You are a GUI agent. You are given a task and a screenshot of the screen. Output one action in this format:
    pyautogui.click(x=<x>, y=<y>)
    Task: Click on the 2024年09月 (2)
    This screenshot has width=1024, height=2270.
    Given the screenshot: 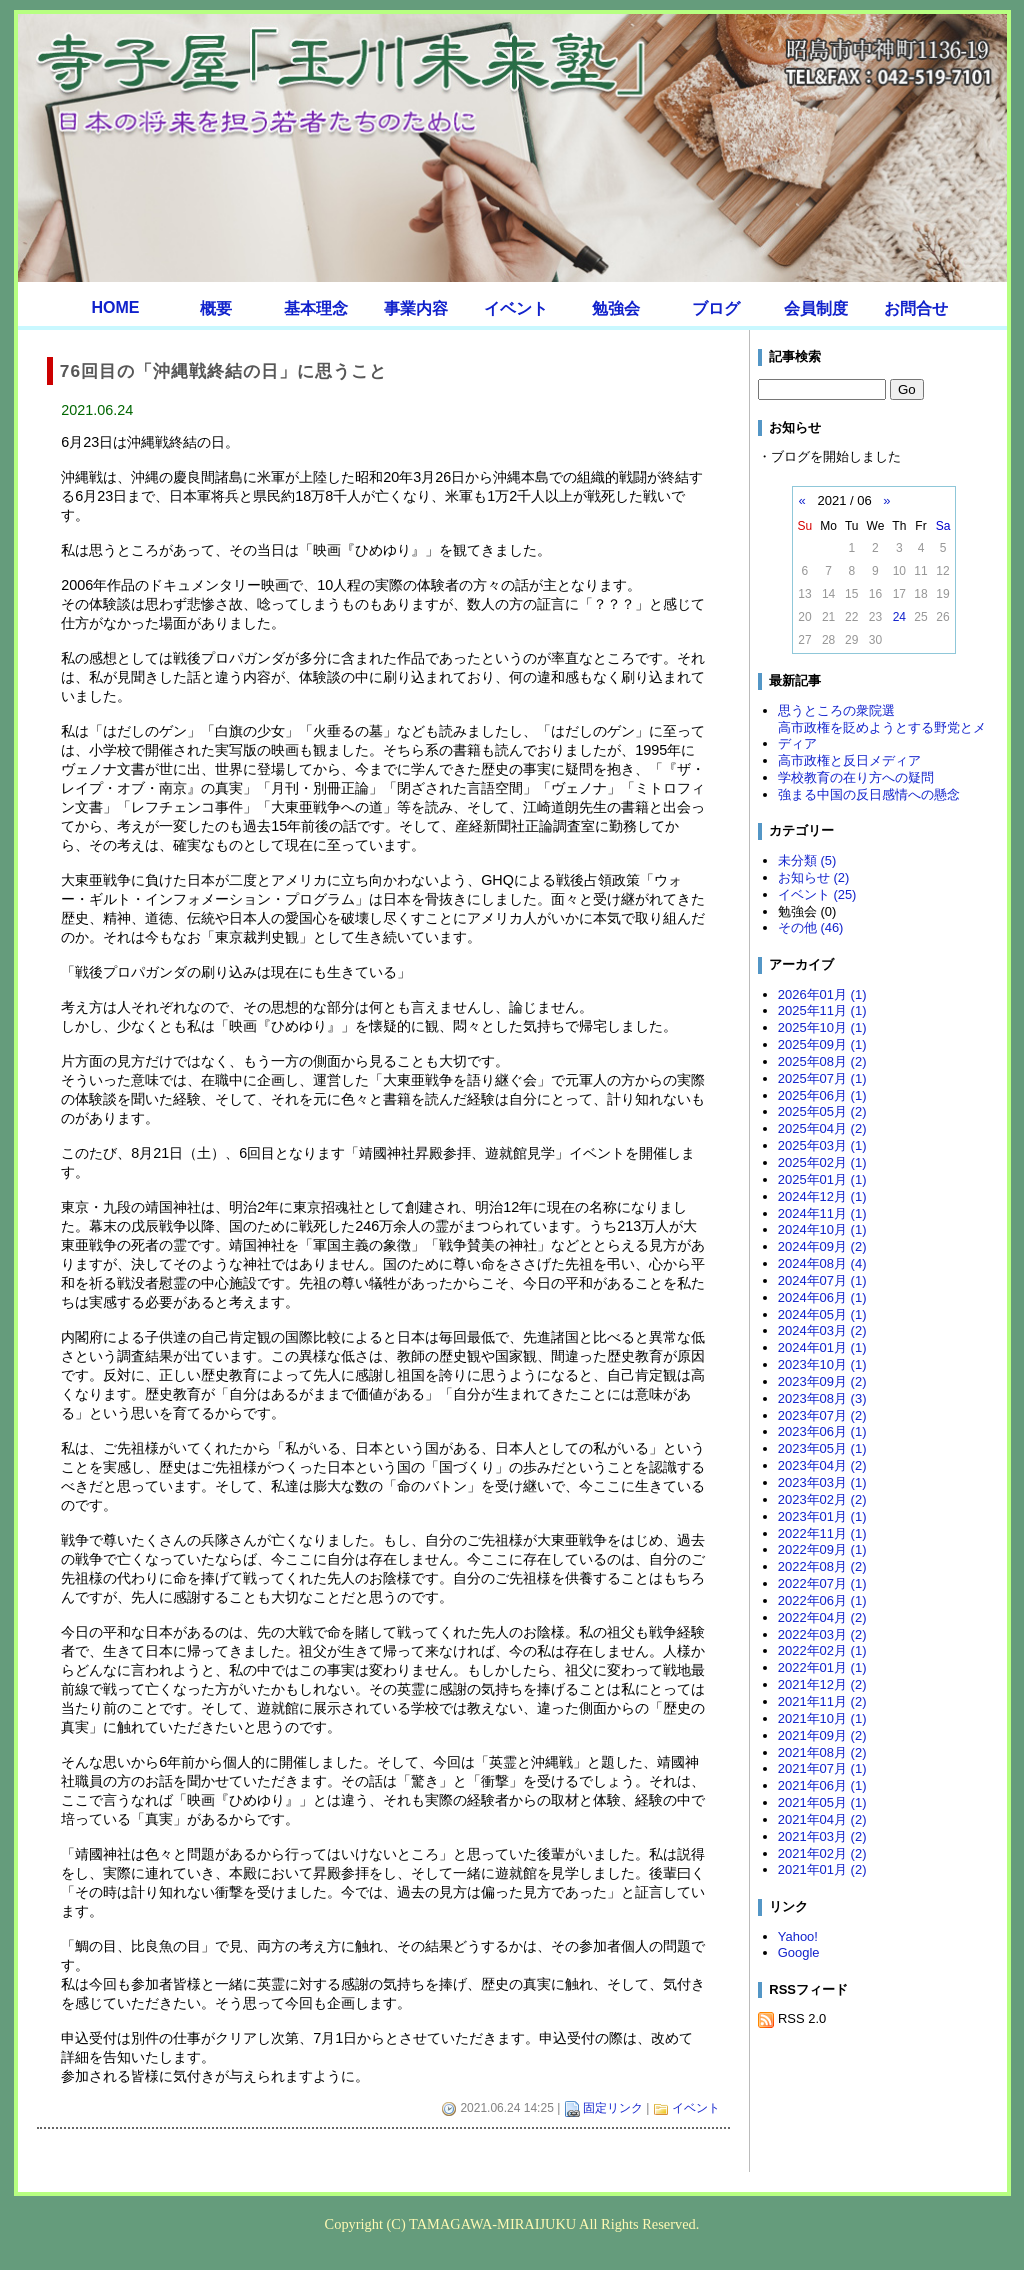 What is the action you would take?
    pyautogui.click(x=822, y=1246)
    